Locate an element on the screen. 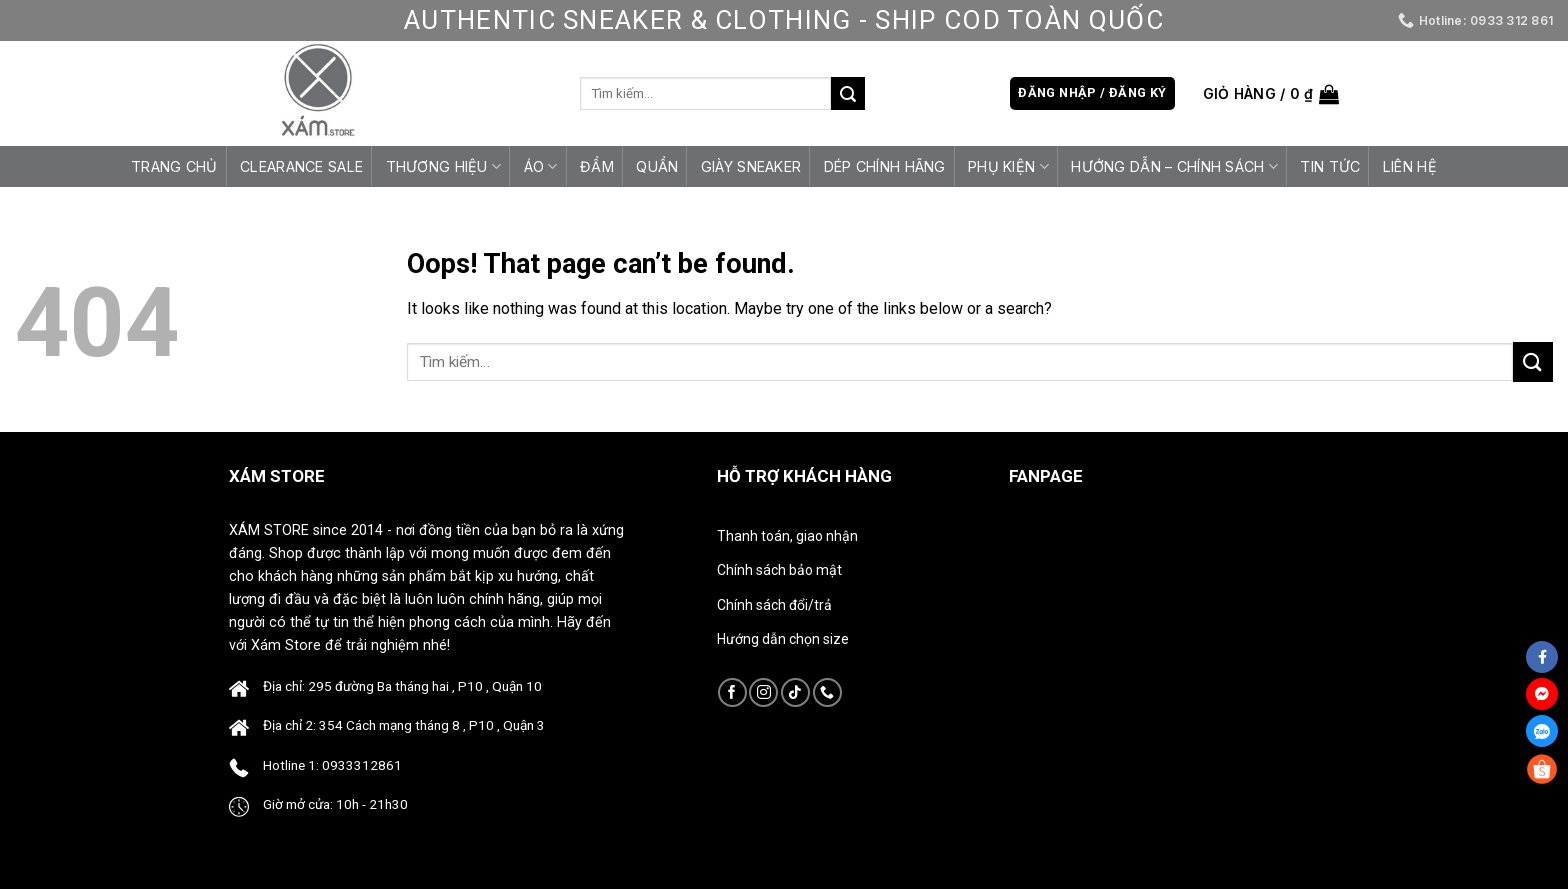 The width and height of the screenshot is (1568, 889). [Submit] is located at coordinates (848, 94).